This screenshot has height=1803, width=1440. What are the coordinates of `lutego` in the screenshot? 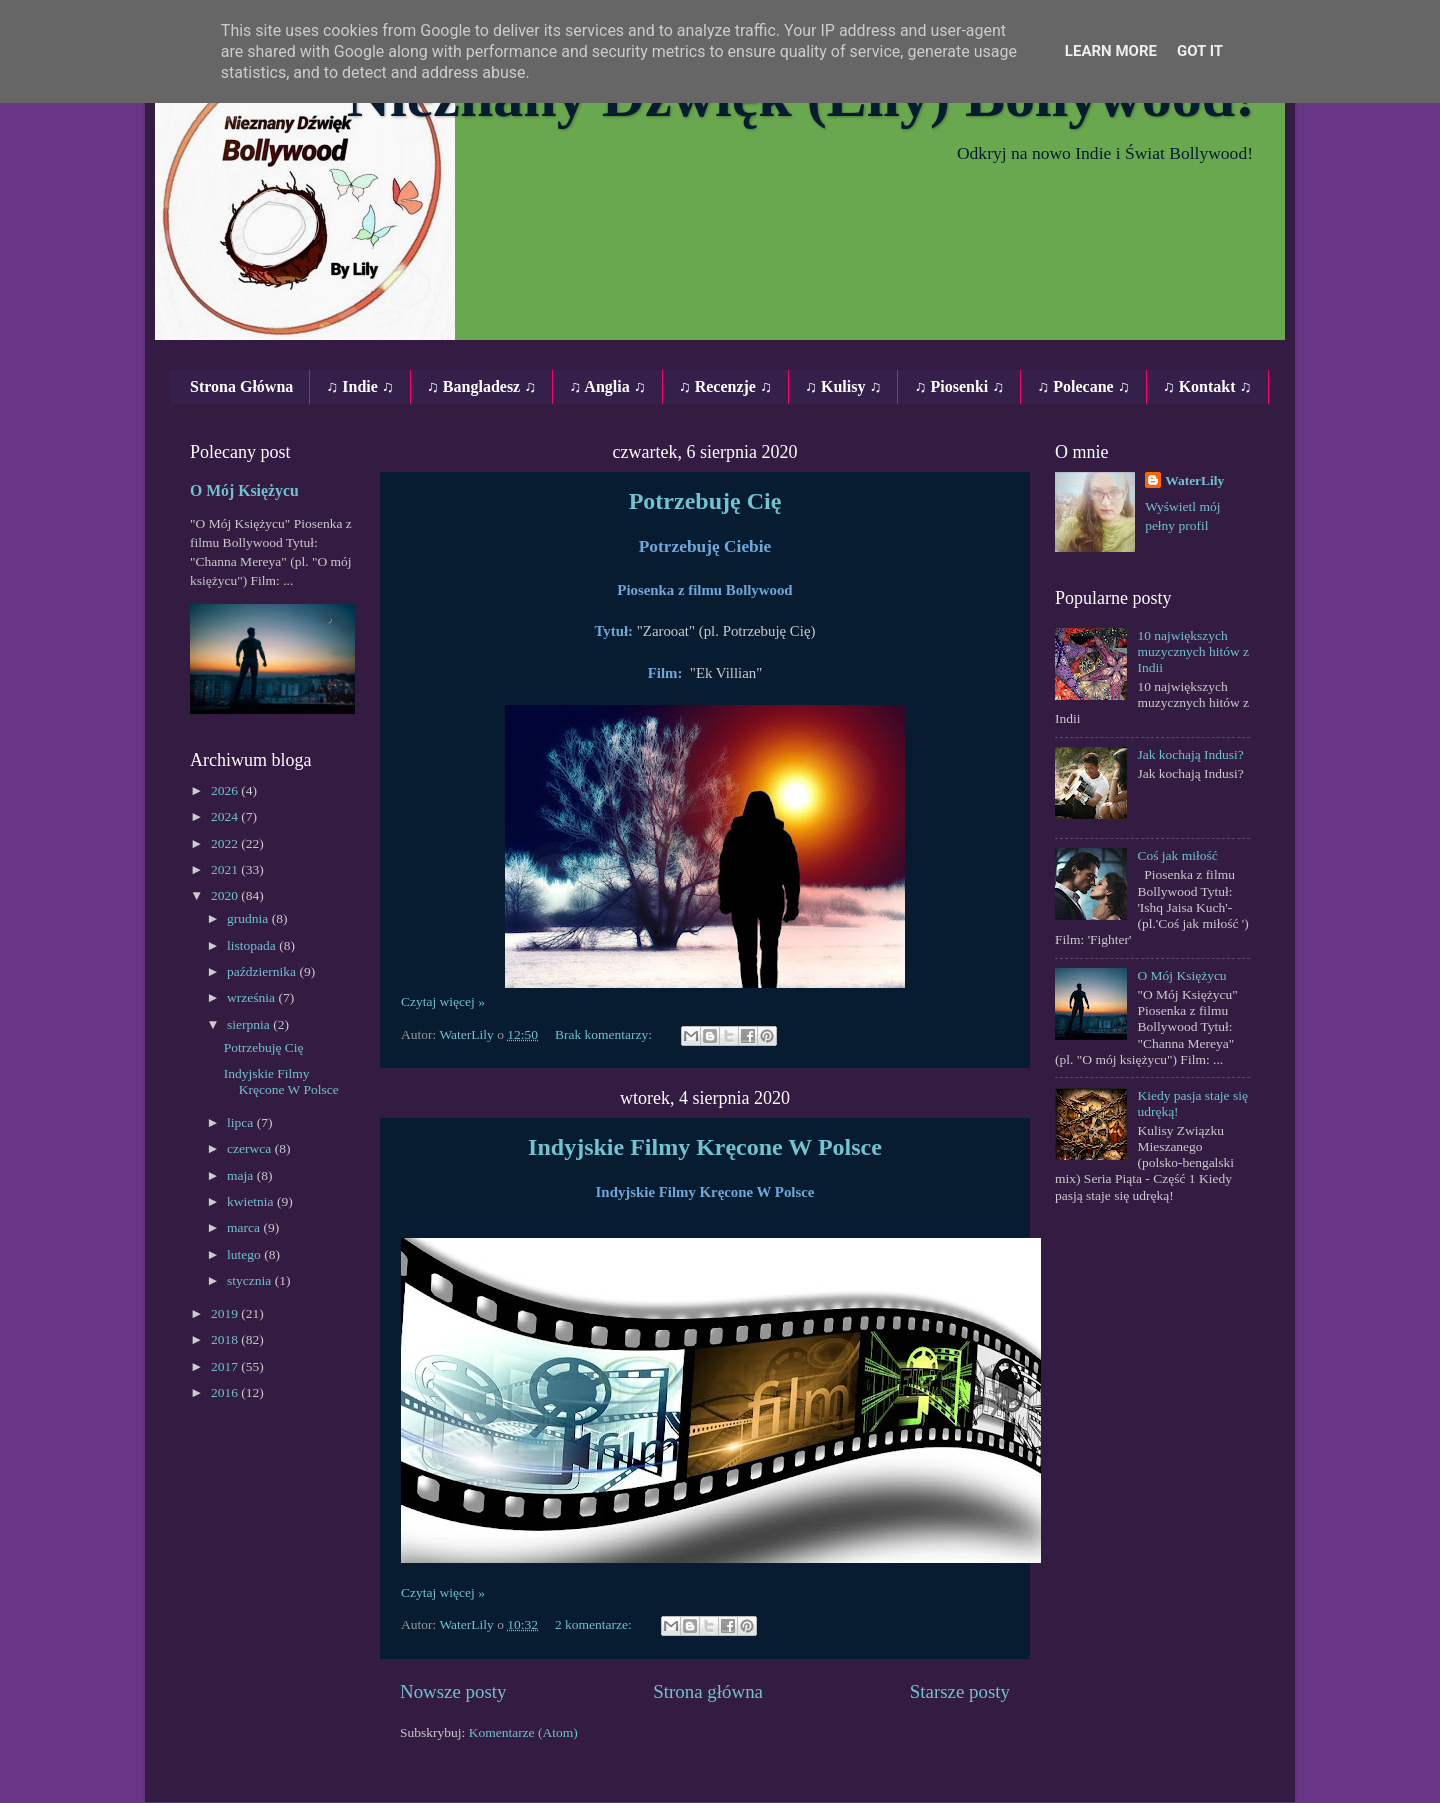 It's located at (245, 1254).